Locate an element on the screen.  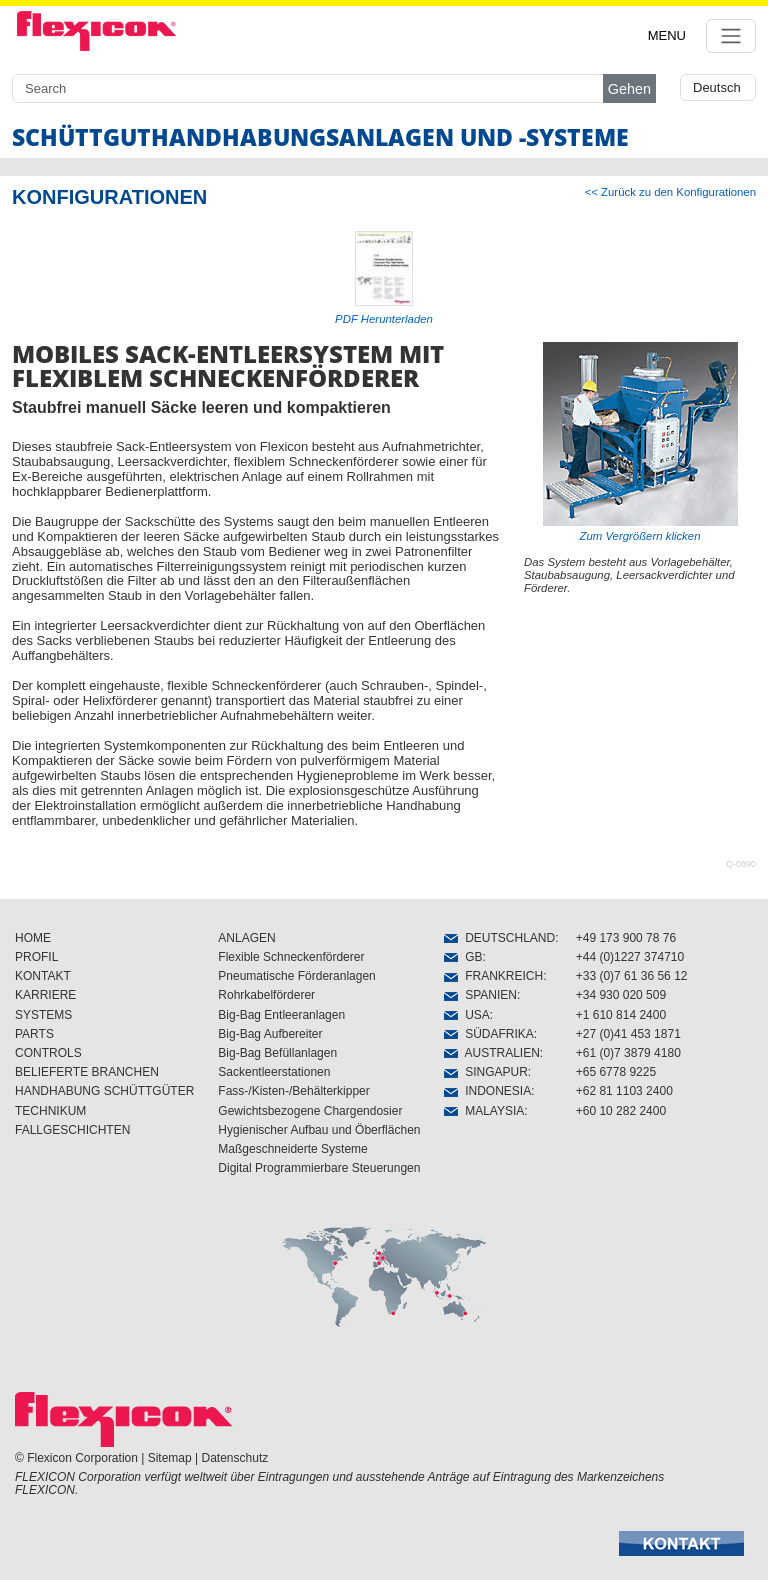
PROFIL is located at coordinates (36, 957).